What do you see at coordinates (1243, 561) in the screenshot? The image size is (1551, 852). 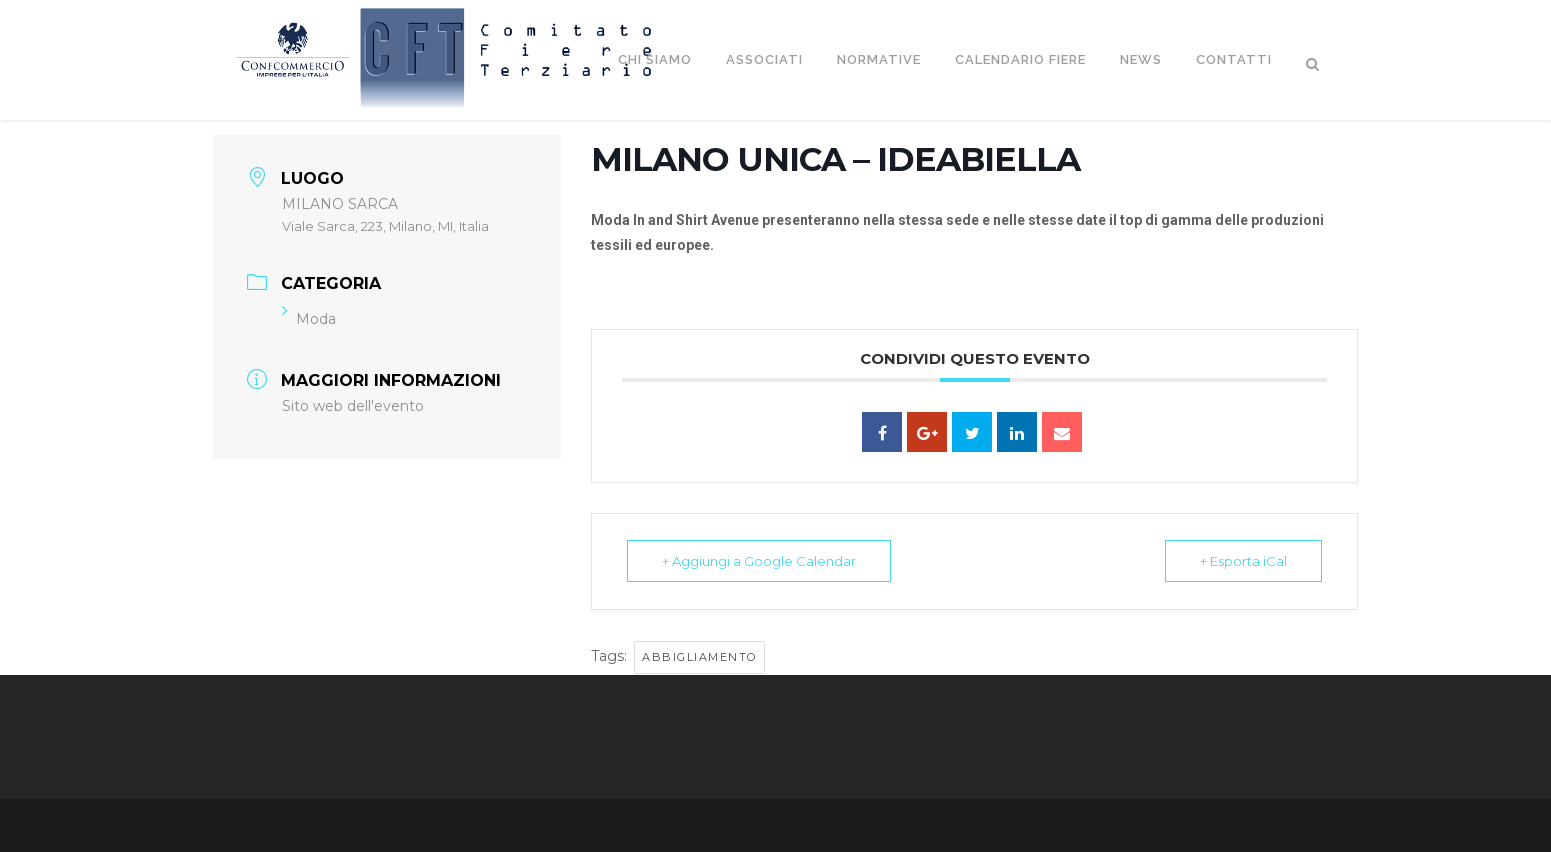 I see `+ Esporta iCal` at bounding box center [1243, 561].